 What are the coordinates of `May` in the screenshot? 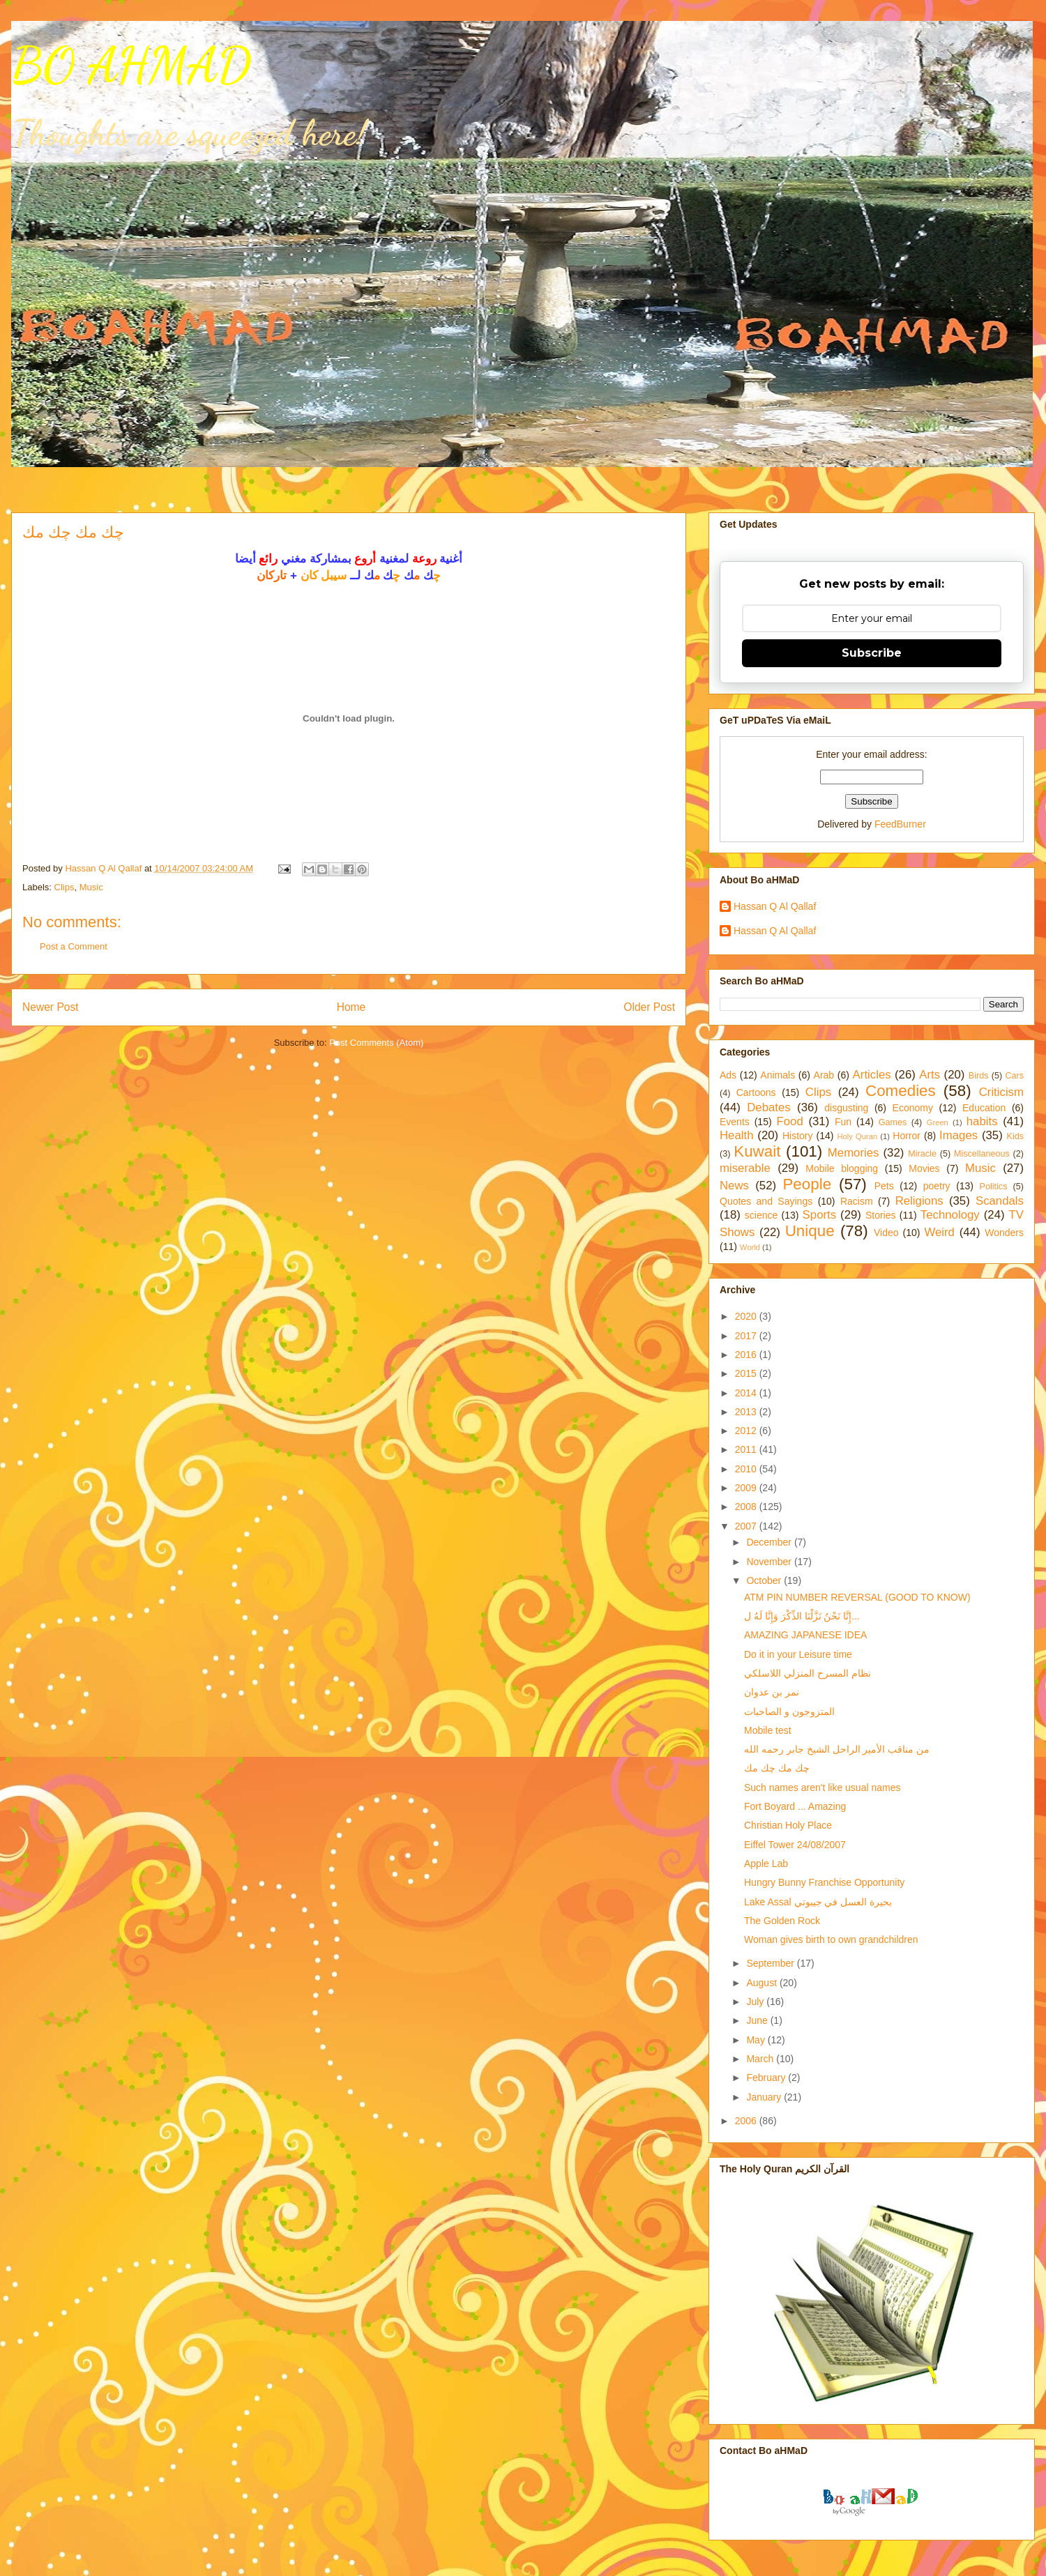 It's located at (756, 2039).